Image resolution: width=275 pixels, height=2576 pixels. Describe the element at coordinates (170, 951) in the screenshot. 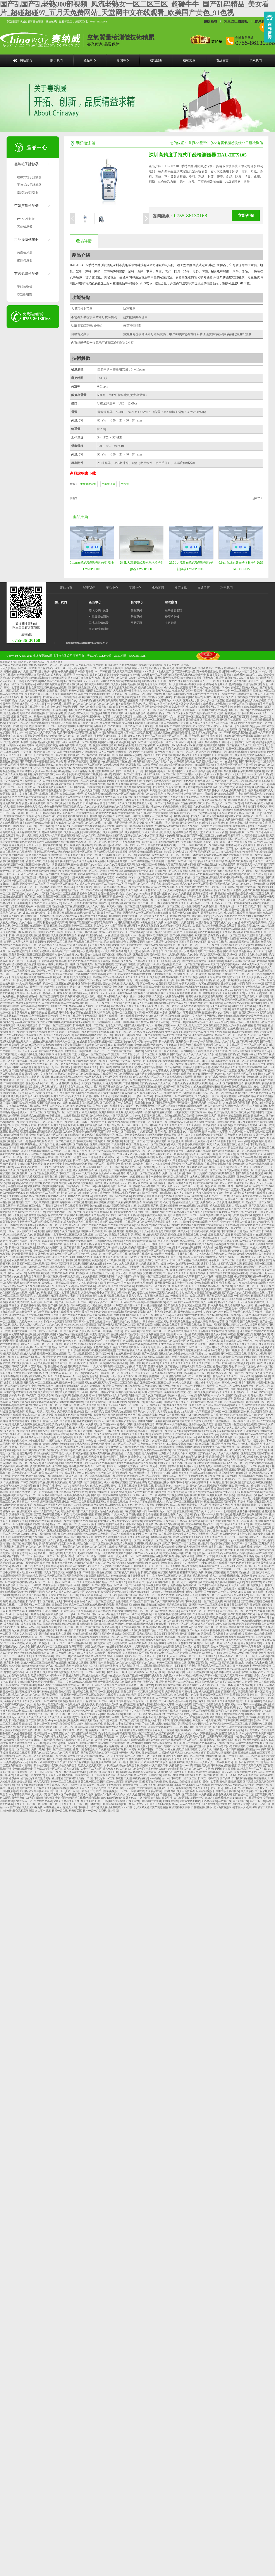

I see `国产网址` at that location.